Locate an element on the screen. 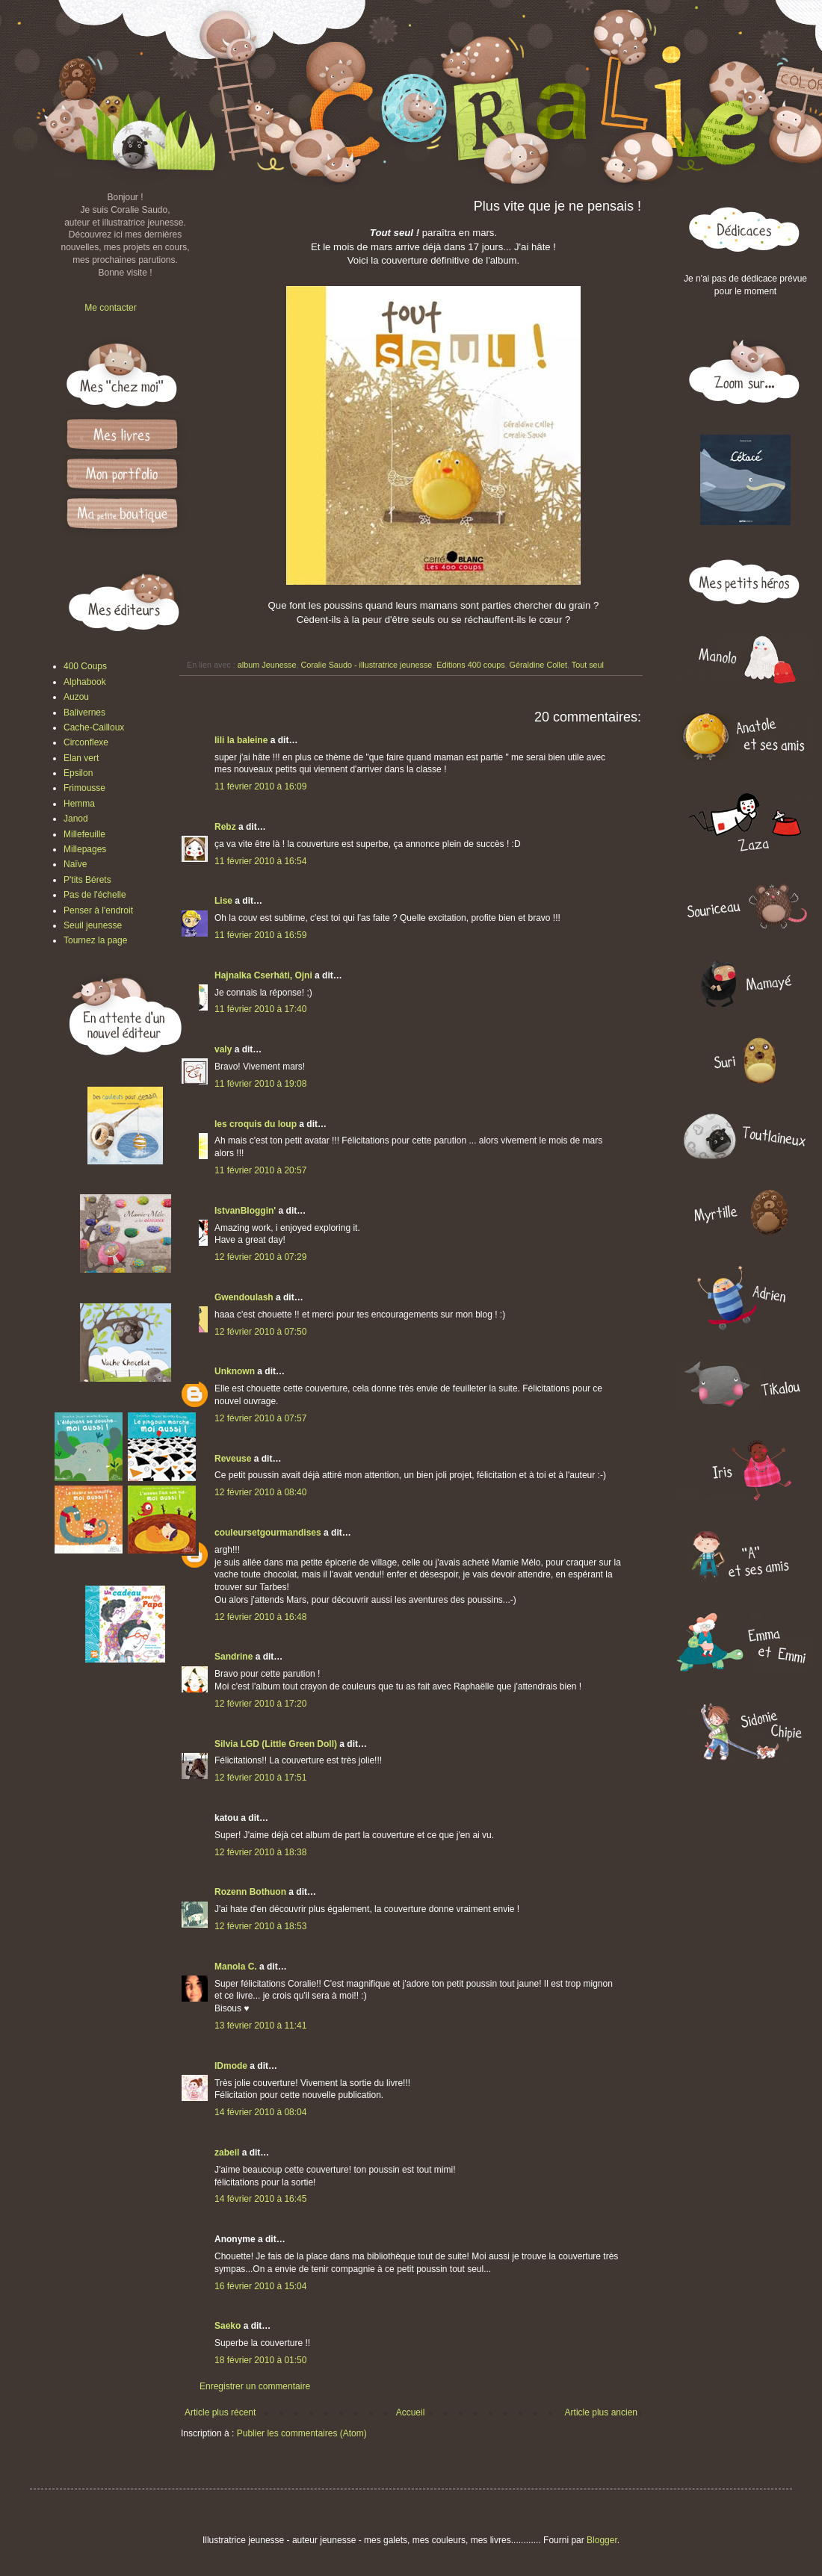 The width and height of the screenshot is (822, 2576). Enregistrer un commentaire is located at coordinates (255, 2386).